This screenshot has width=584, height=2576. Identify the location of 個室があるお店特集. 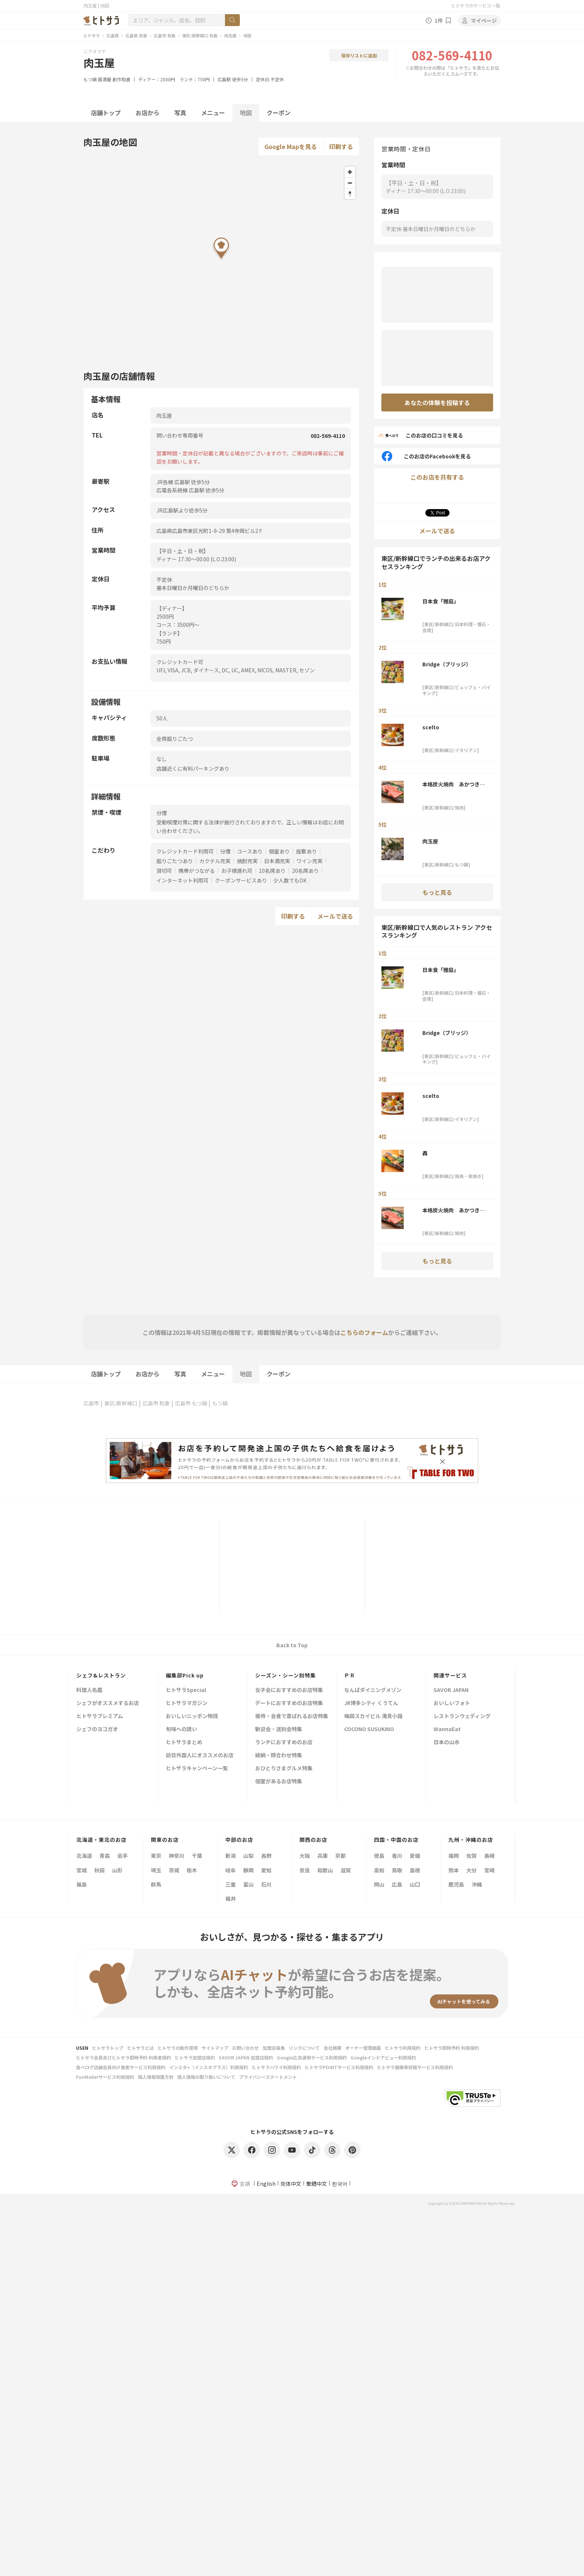
(278, 1781).